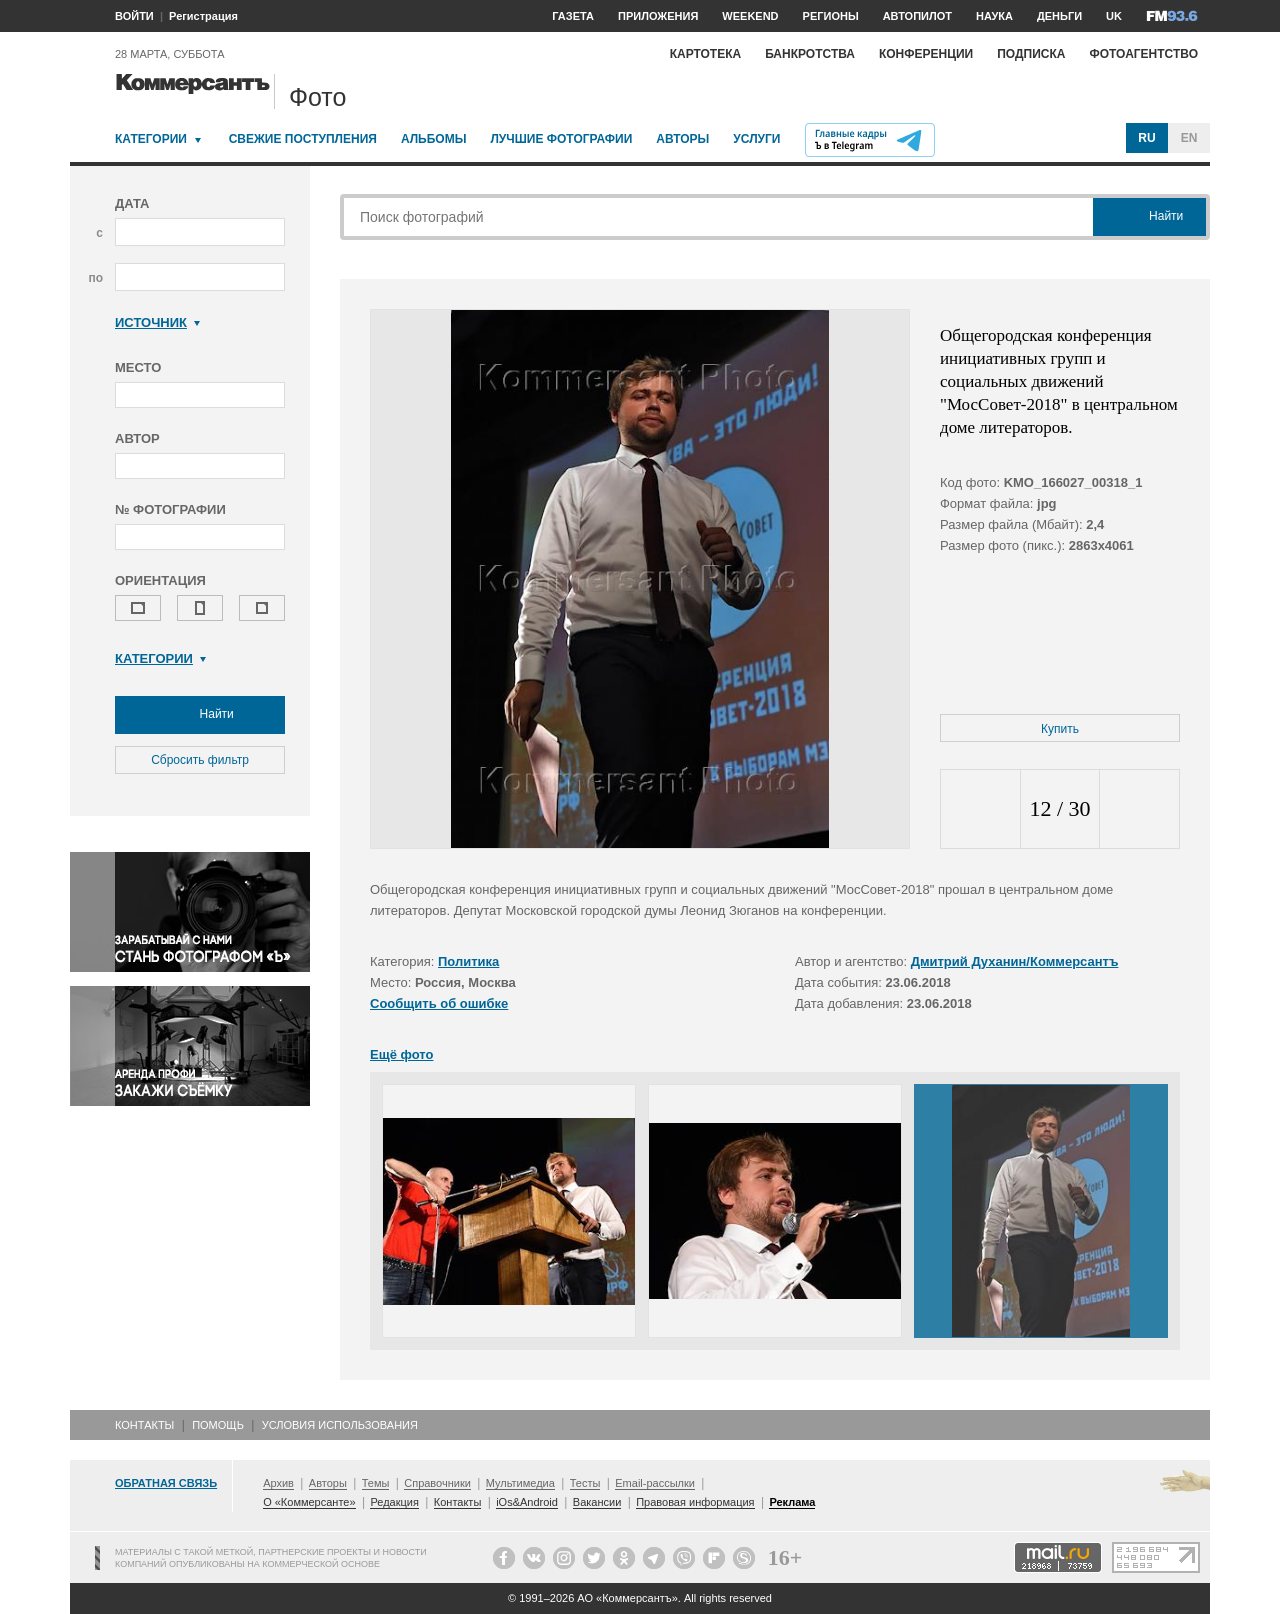 The height and width of the screenshot is (1614, 1280). Describe the element at coordinates (394, 1502) in the screenshot. I see `Редакция` at that location.